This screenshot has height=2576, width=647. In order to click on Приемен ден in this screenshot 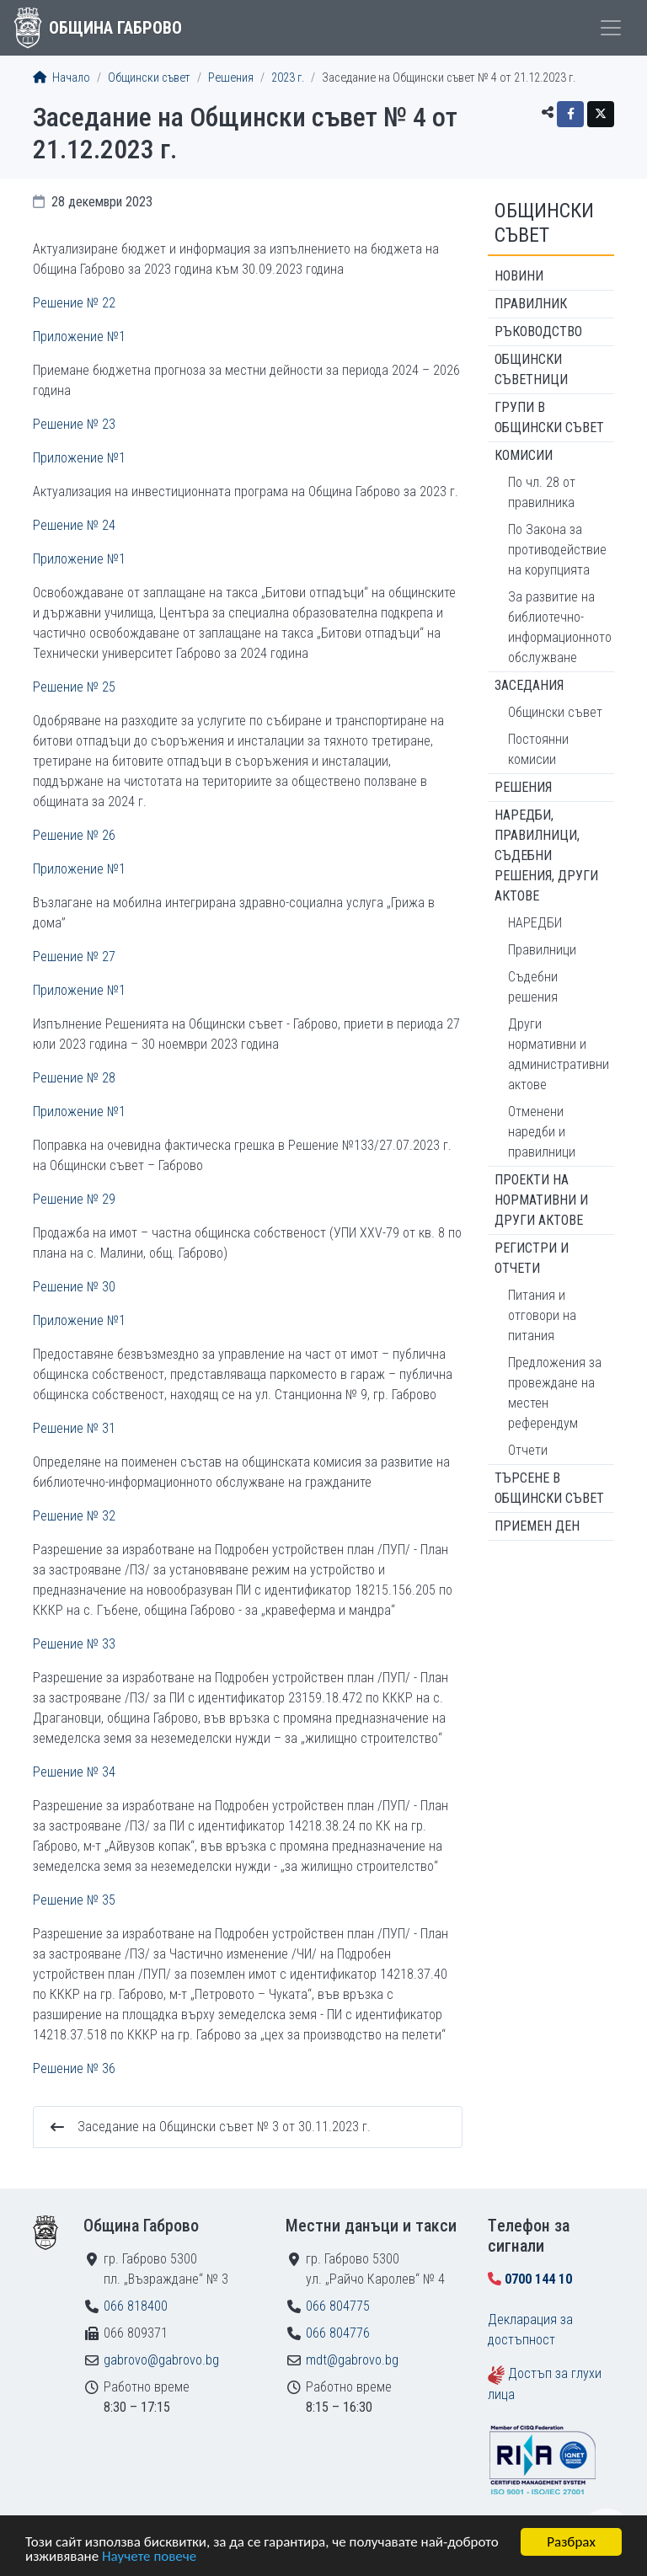, I will do `click(537, 1526)`.